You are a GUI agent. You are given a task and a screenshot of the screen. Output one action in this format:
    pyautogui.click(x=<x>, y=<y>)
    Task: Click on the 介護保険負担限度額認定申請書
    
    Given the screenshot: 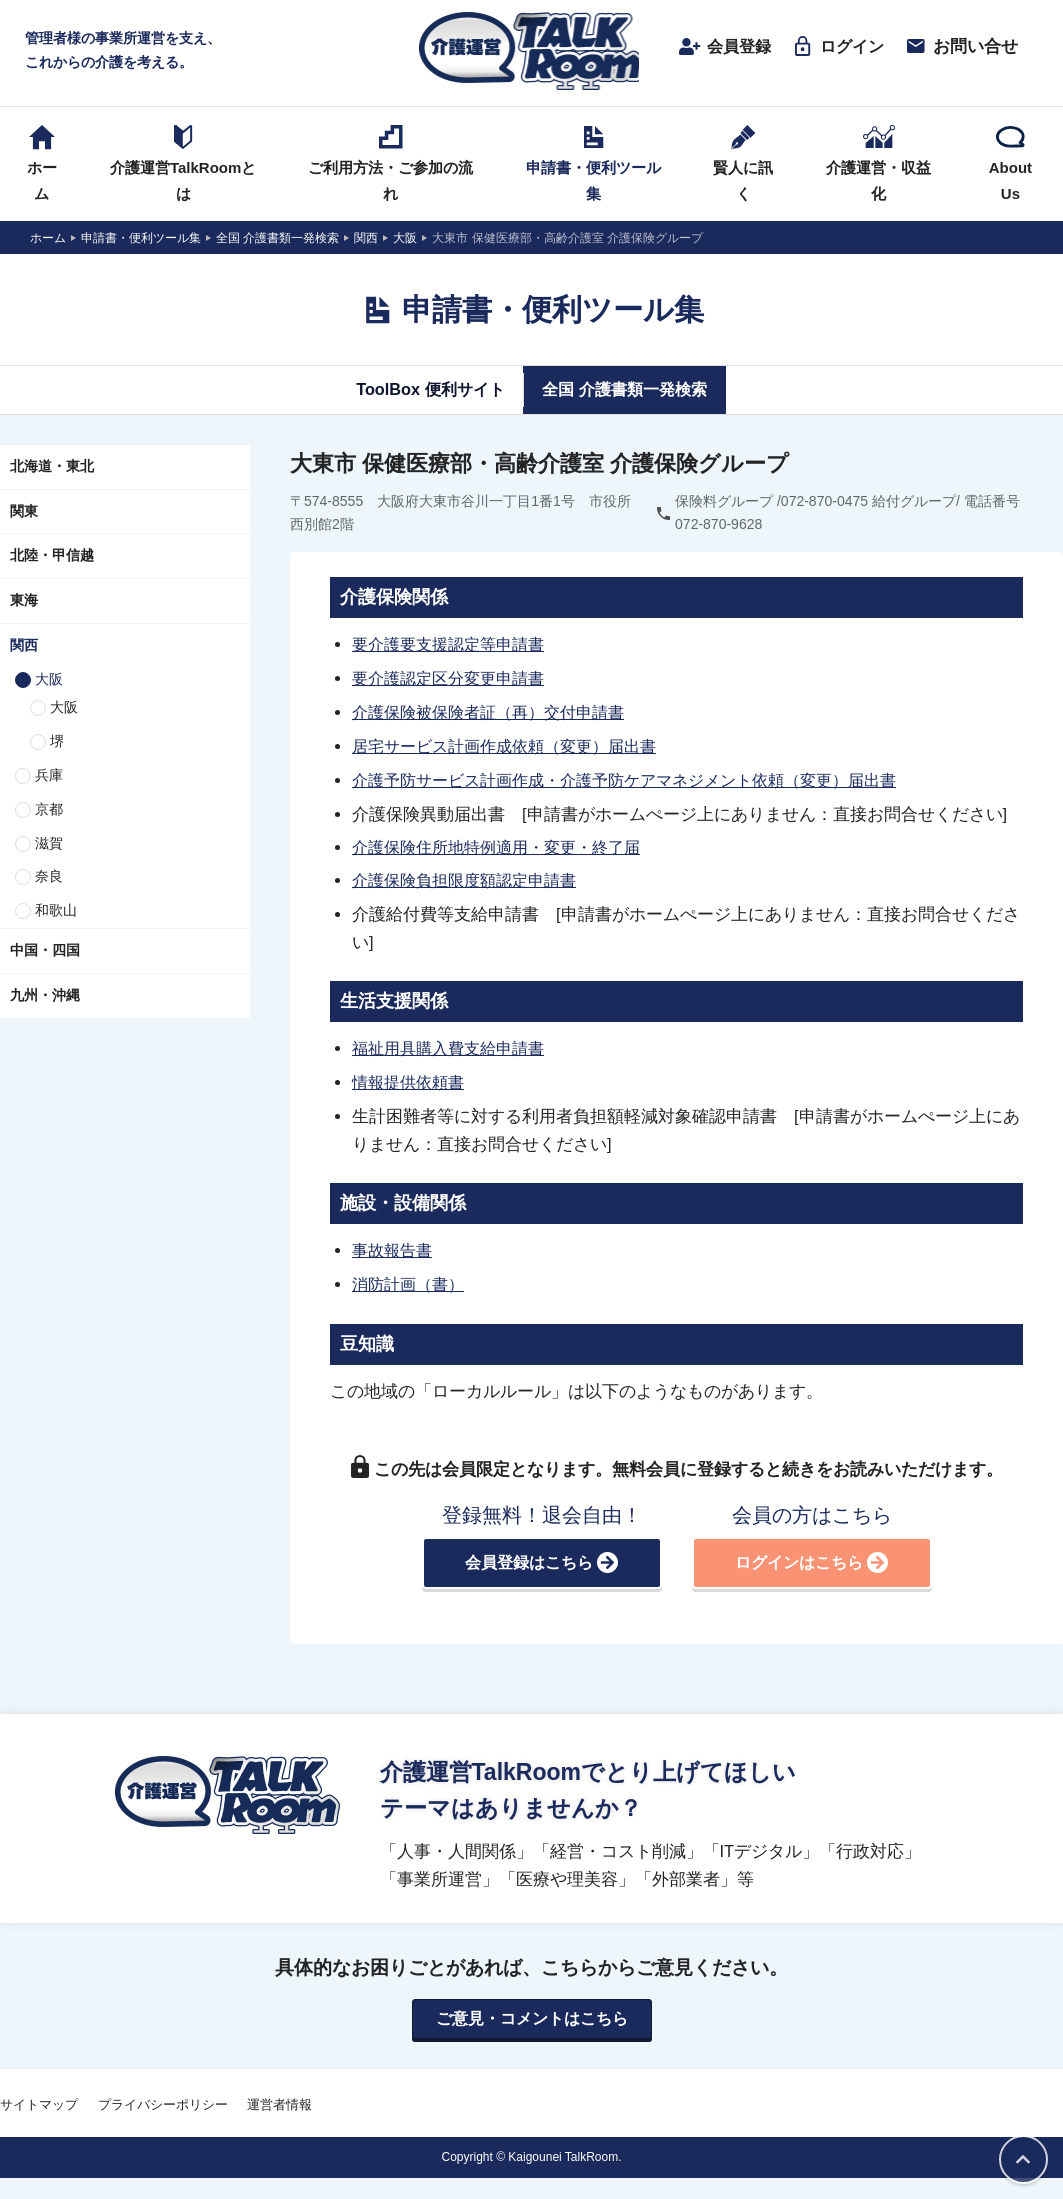 What is the action you would take?
    pyautogui.click(x=471, y=878)
    